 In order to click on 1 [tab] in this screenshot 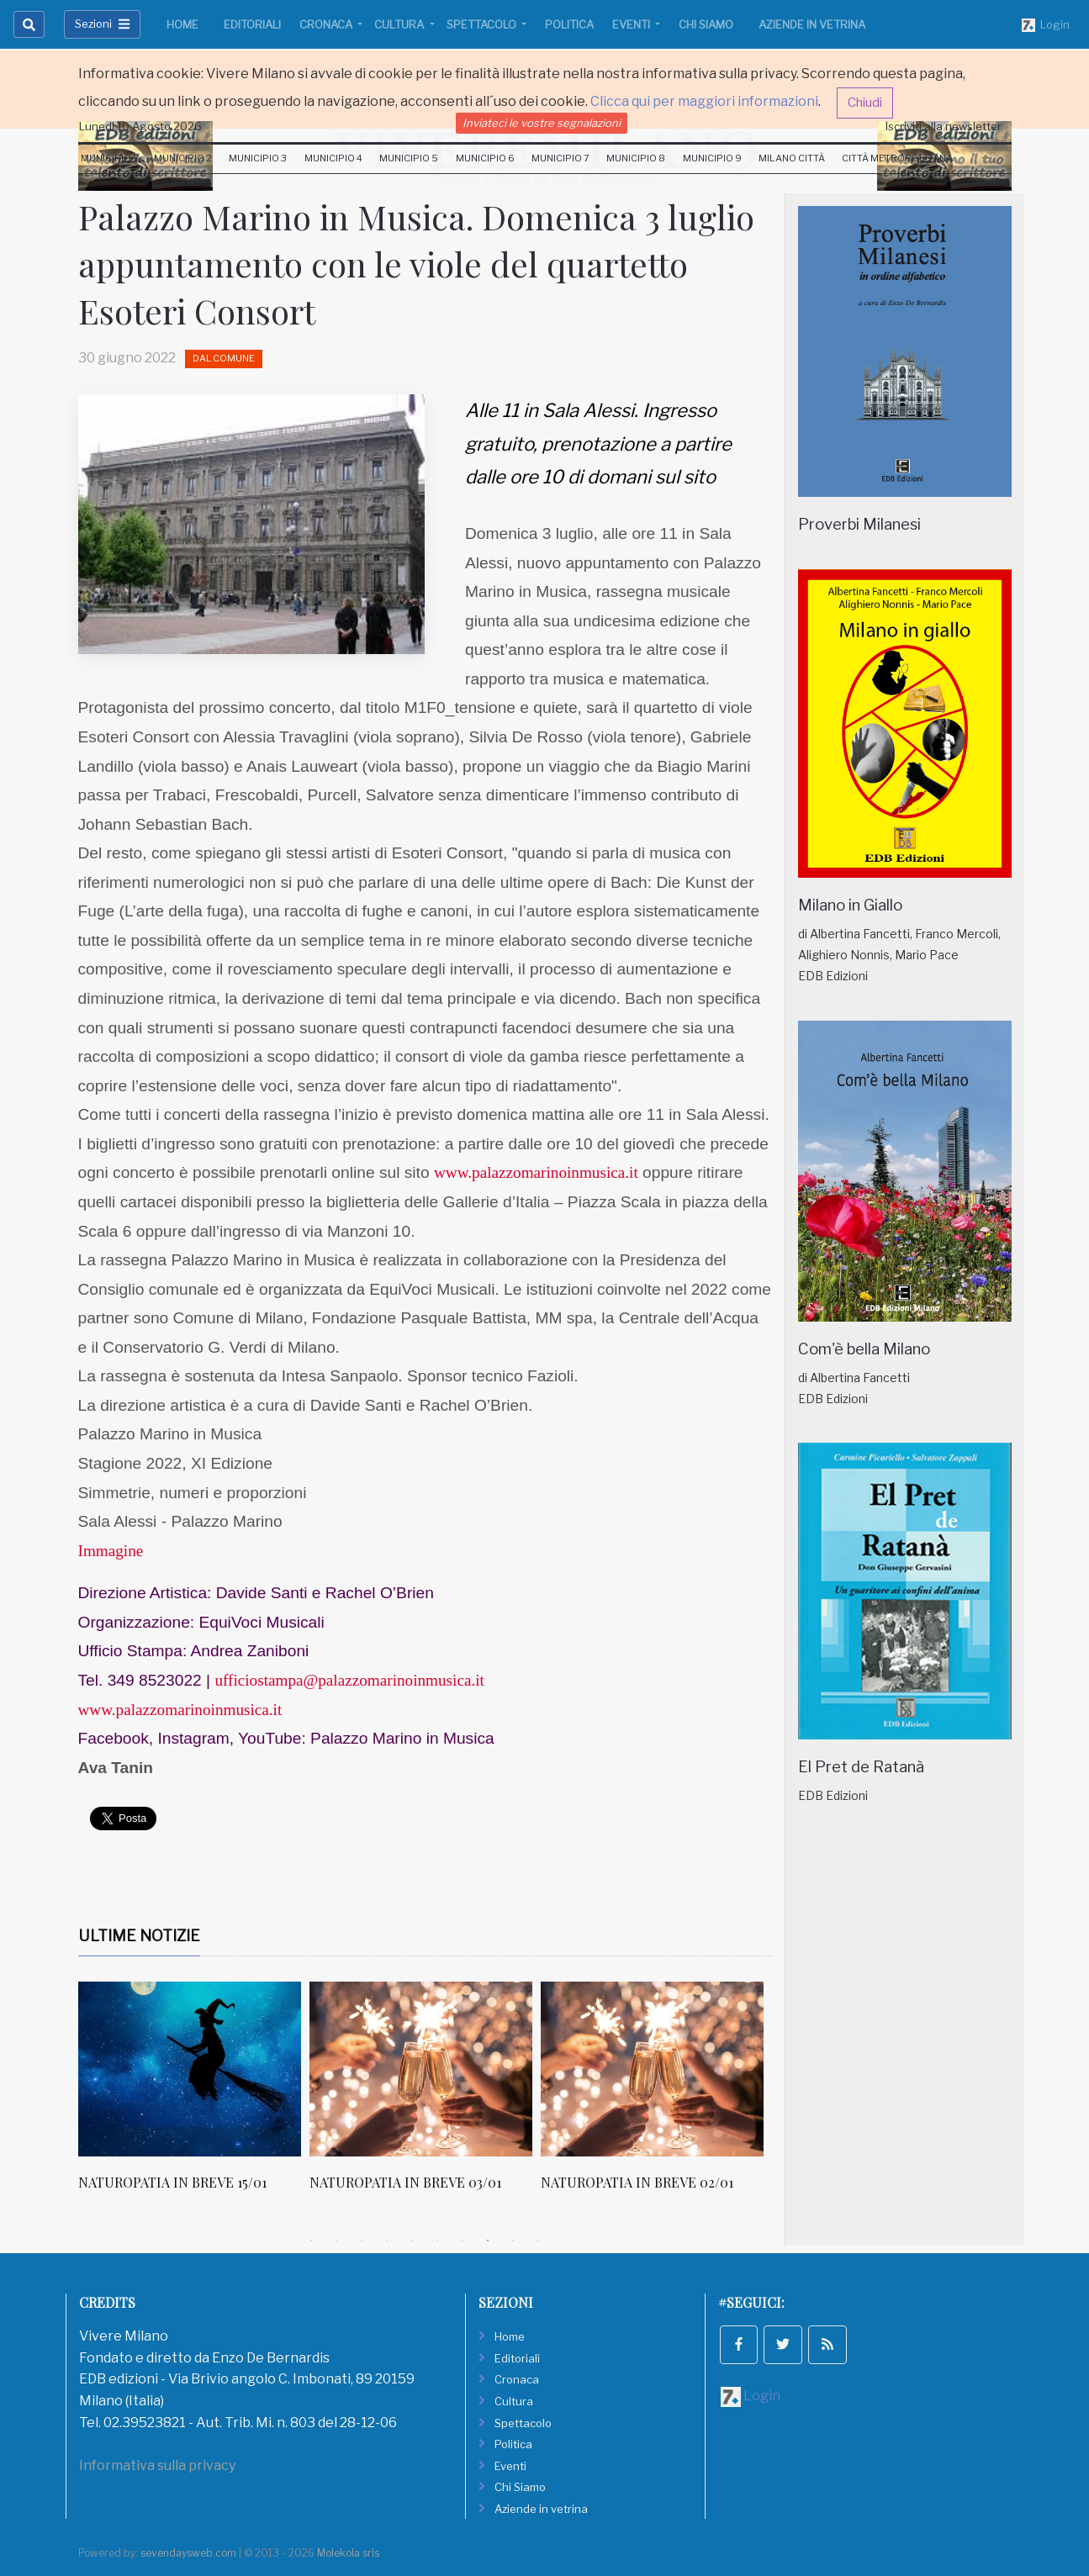, I will do `click(311, 2240)`.